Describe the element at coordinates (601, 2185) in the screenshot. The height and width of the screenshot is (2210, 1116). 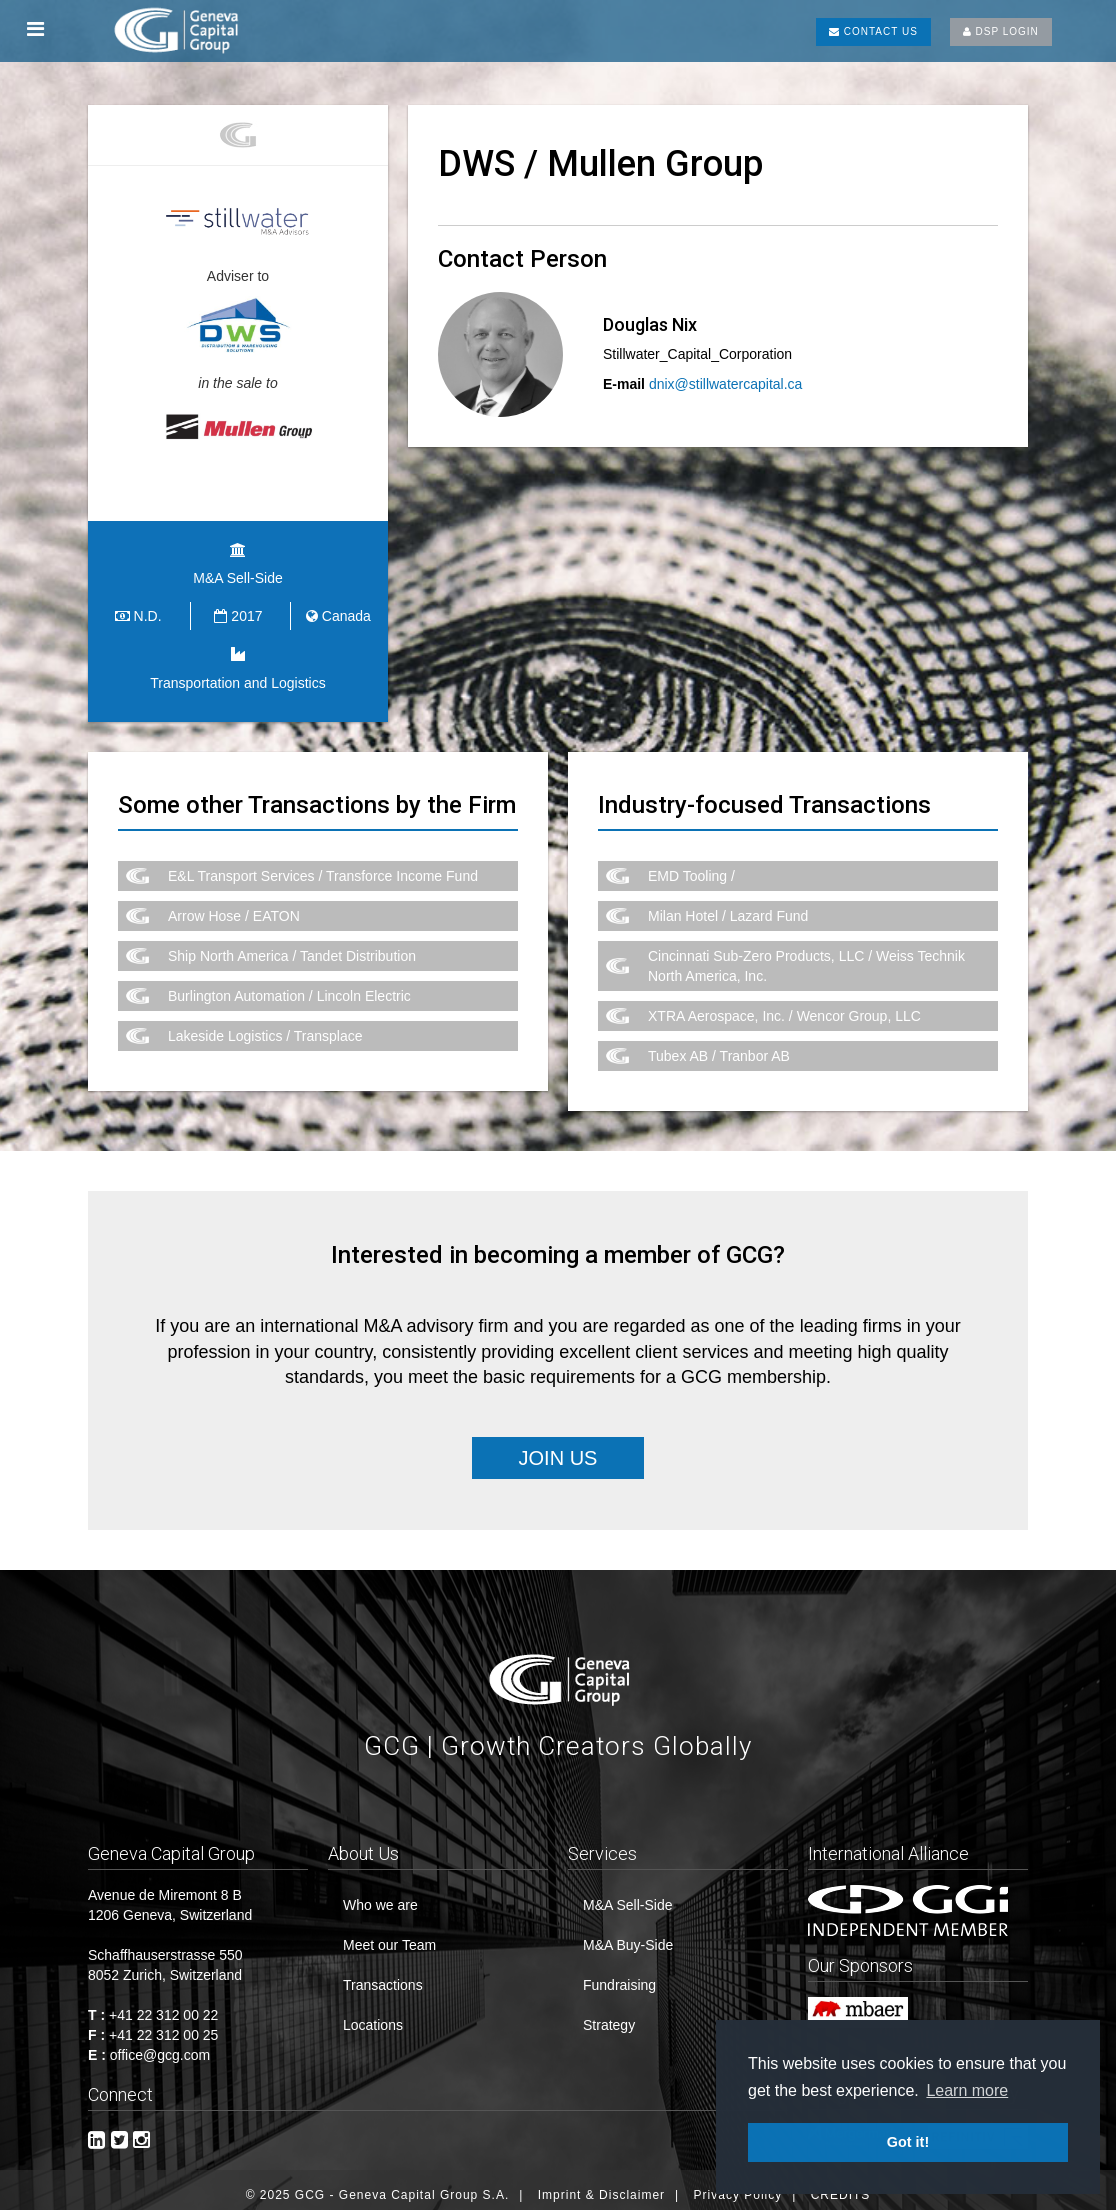
I see `Imprint & Disclaimer` at that location.